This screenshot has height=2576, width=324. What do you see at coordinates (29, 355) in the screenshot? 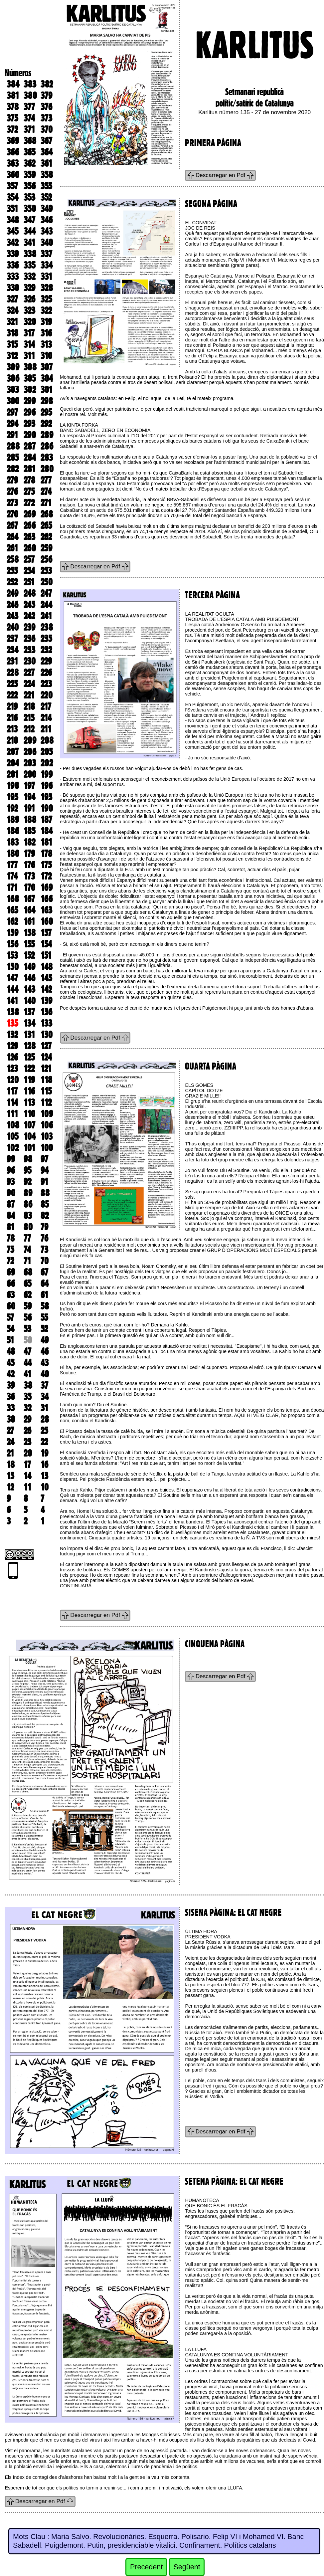
I see `311` at bounding box center [29, 355].